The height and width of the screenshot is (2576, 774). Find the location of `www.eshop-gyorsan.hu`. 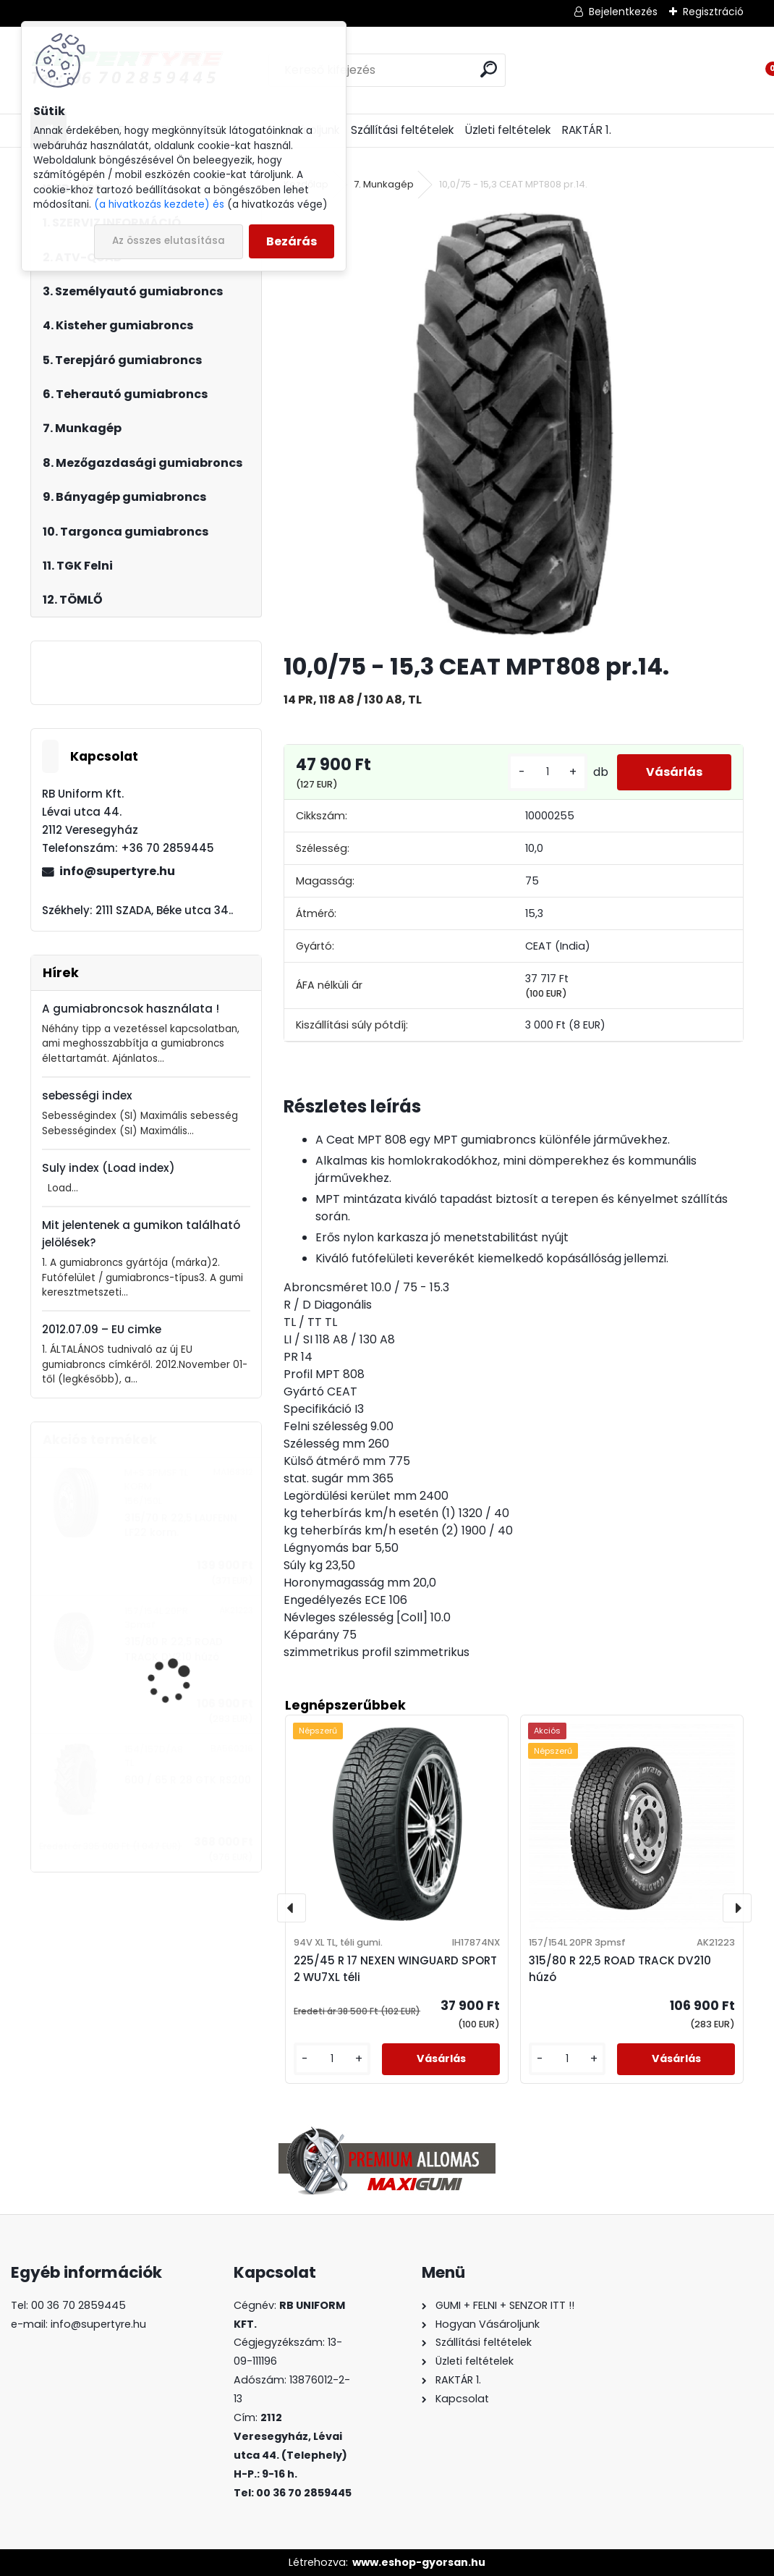

www.eshop-gyorsan.hu is located at coordinates (418, 2562).